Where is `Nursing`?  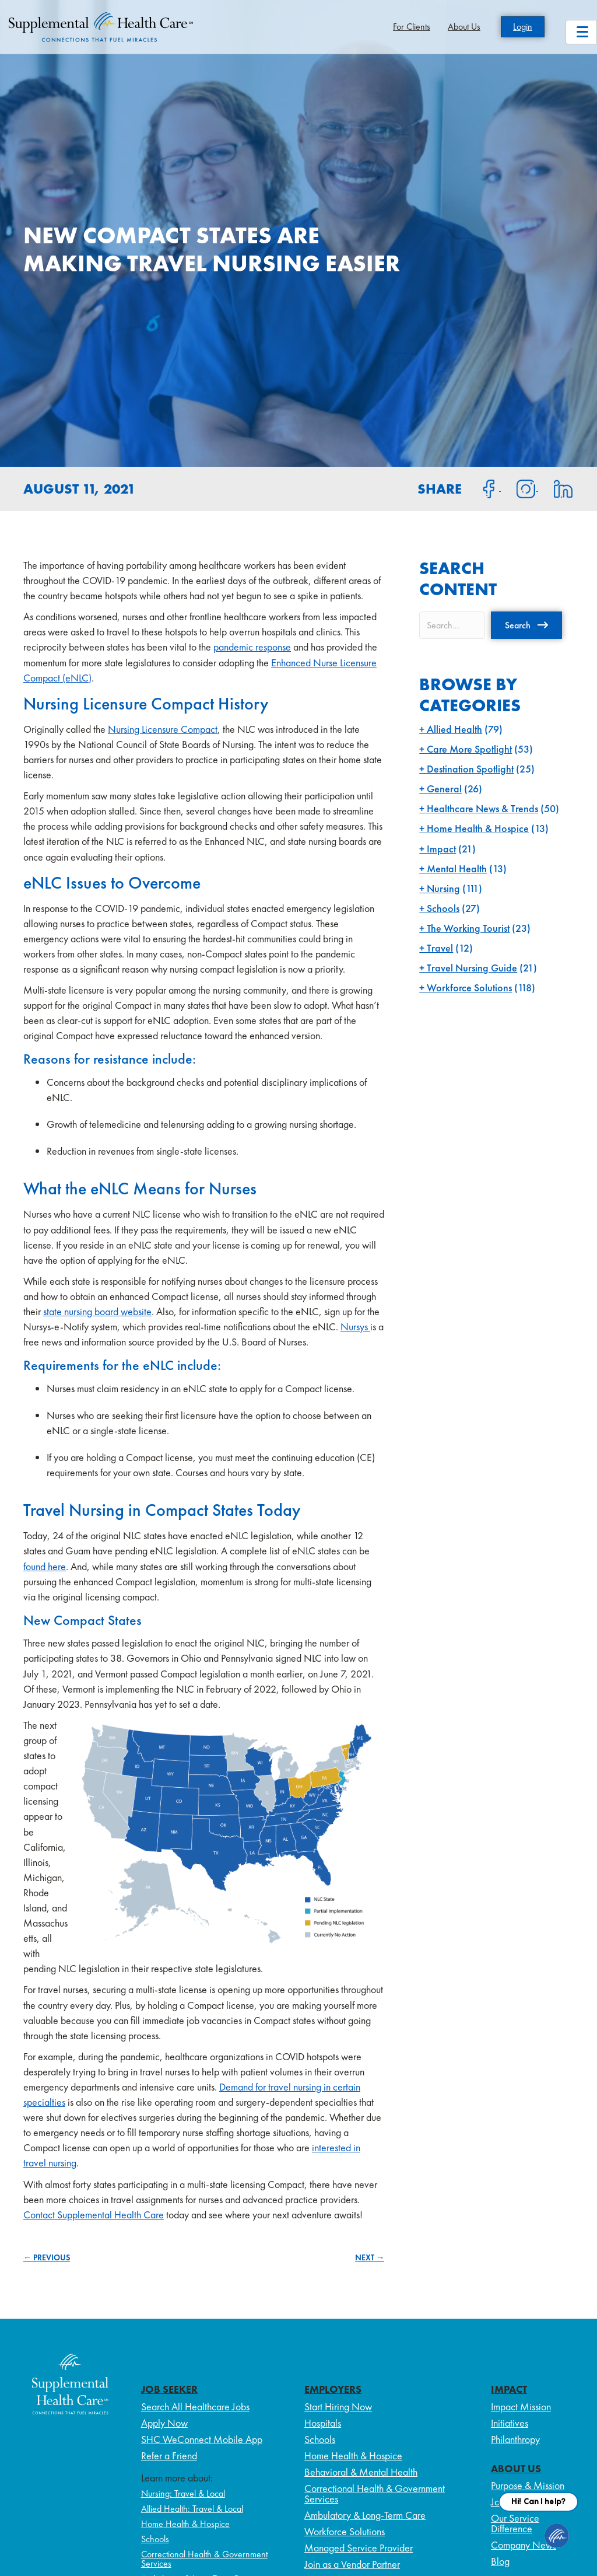 Nursing is located at coordinates (443, 888).